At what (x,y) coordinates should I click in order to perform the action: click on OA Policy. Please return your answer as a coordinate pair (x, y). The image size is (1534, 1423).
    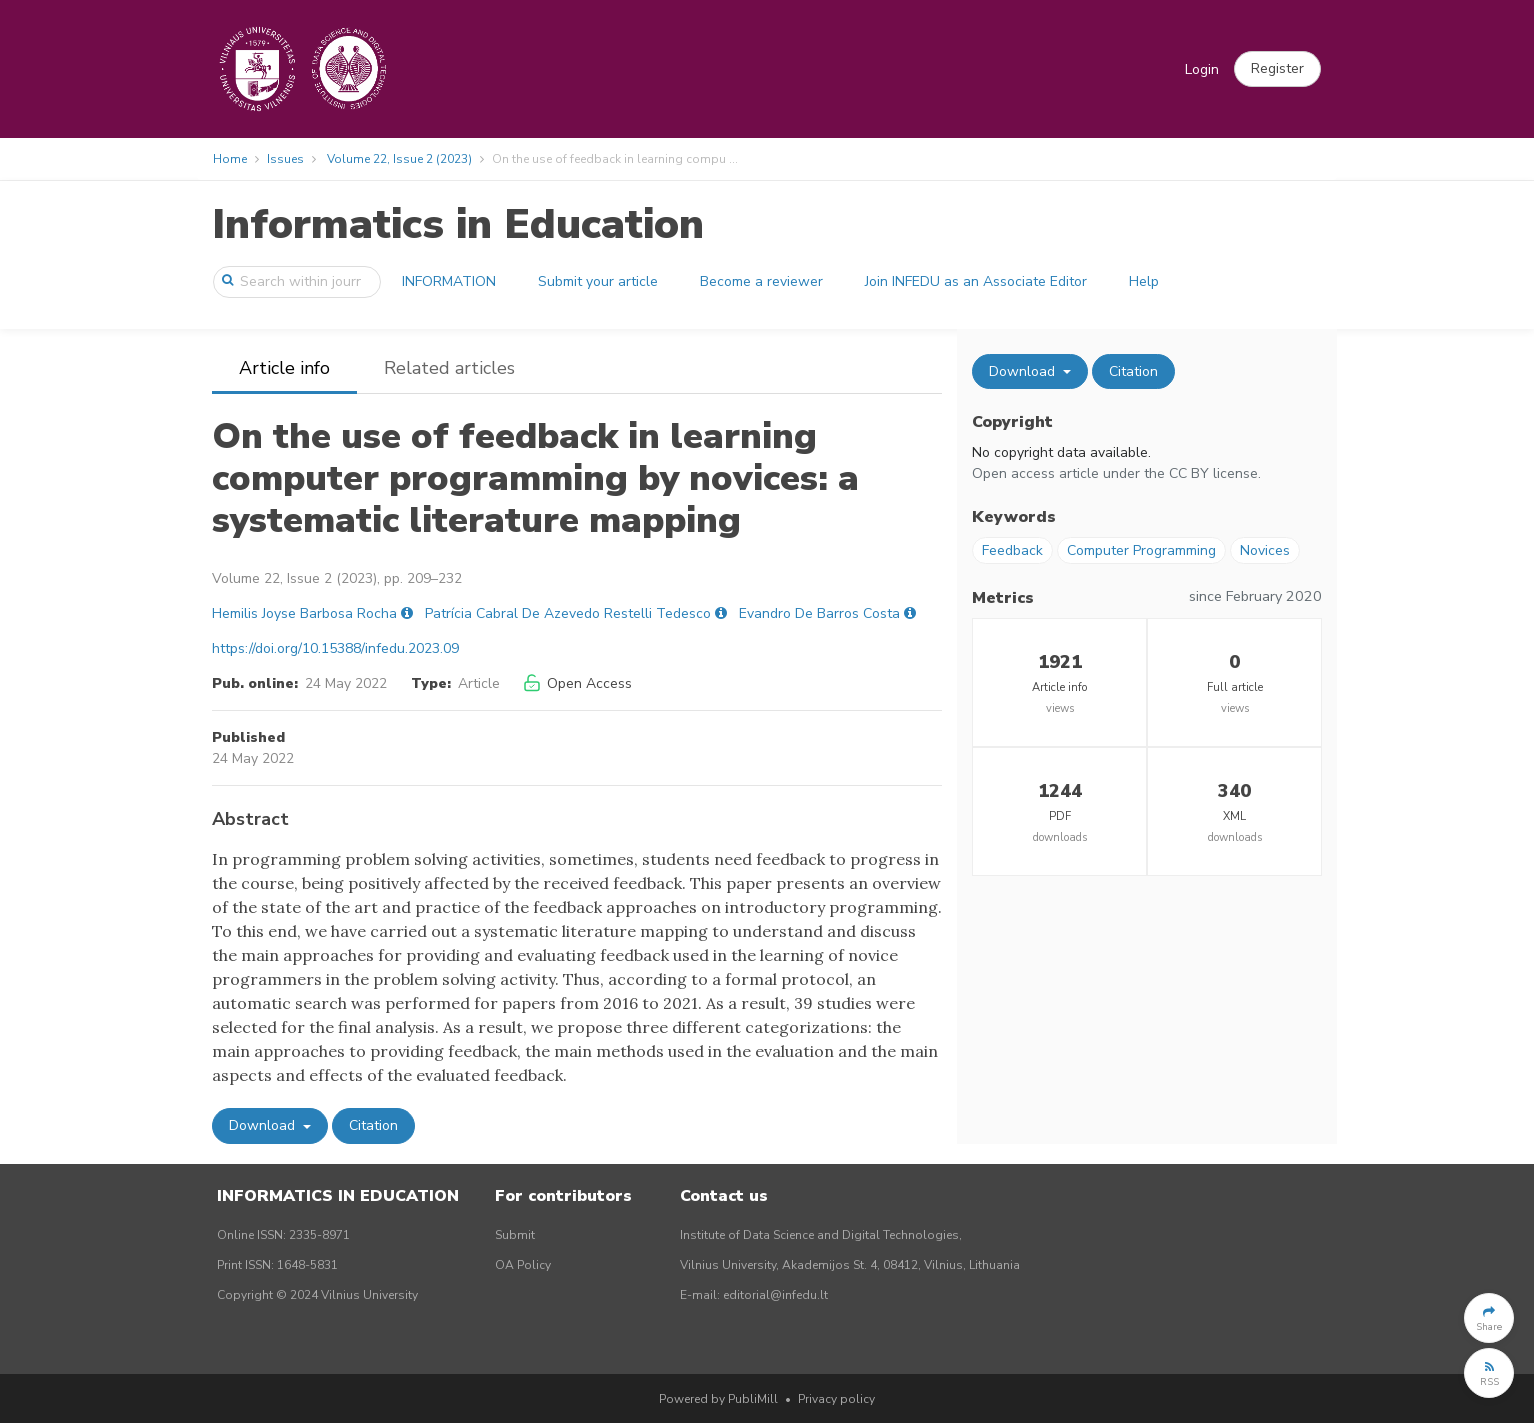
    Looking at the image, I should click on (523, 1265).